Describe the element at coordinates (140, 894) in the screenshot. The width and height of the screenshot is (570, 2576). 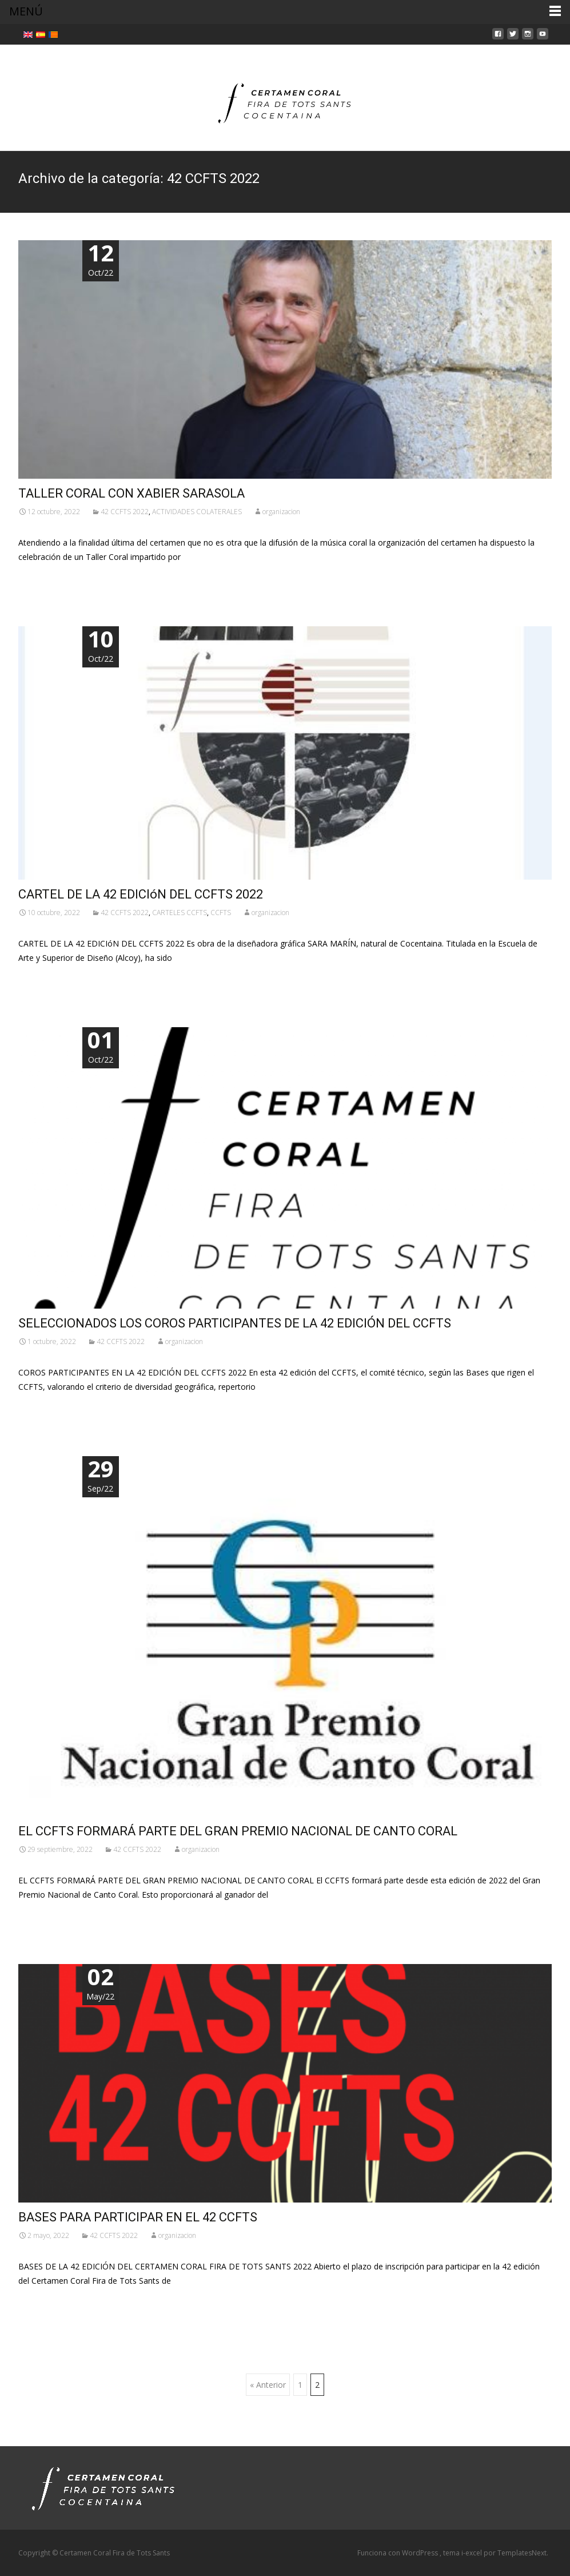
I see `CARTEL DE LA 42 EDICIóN DEL CCFTS 2022` at that location.